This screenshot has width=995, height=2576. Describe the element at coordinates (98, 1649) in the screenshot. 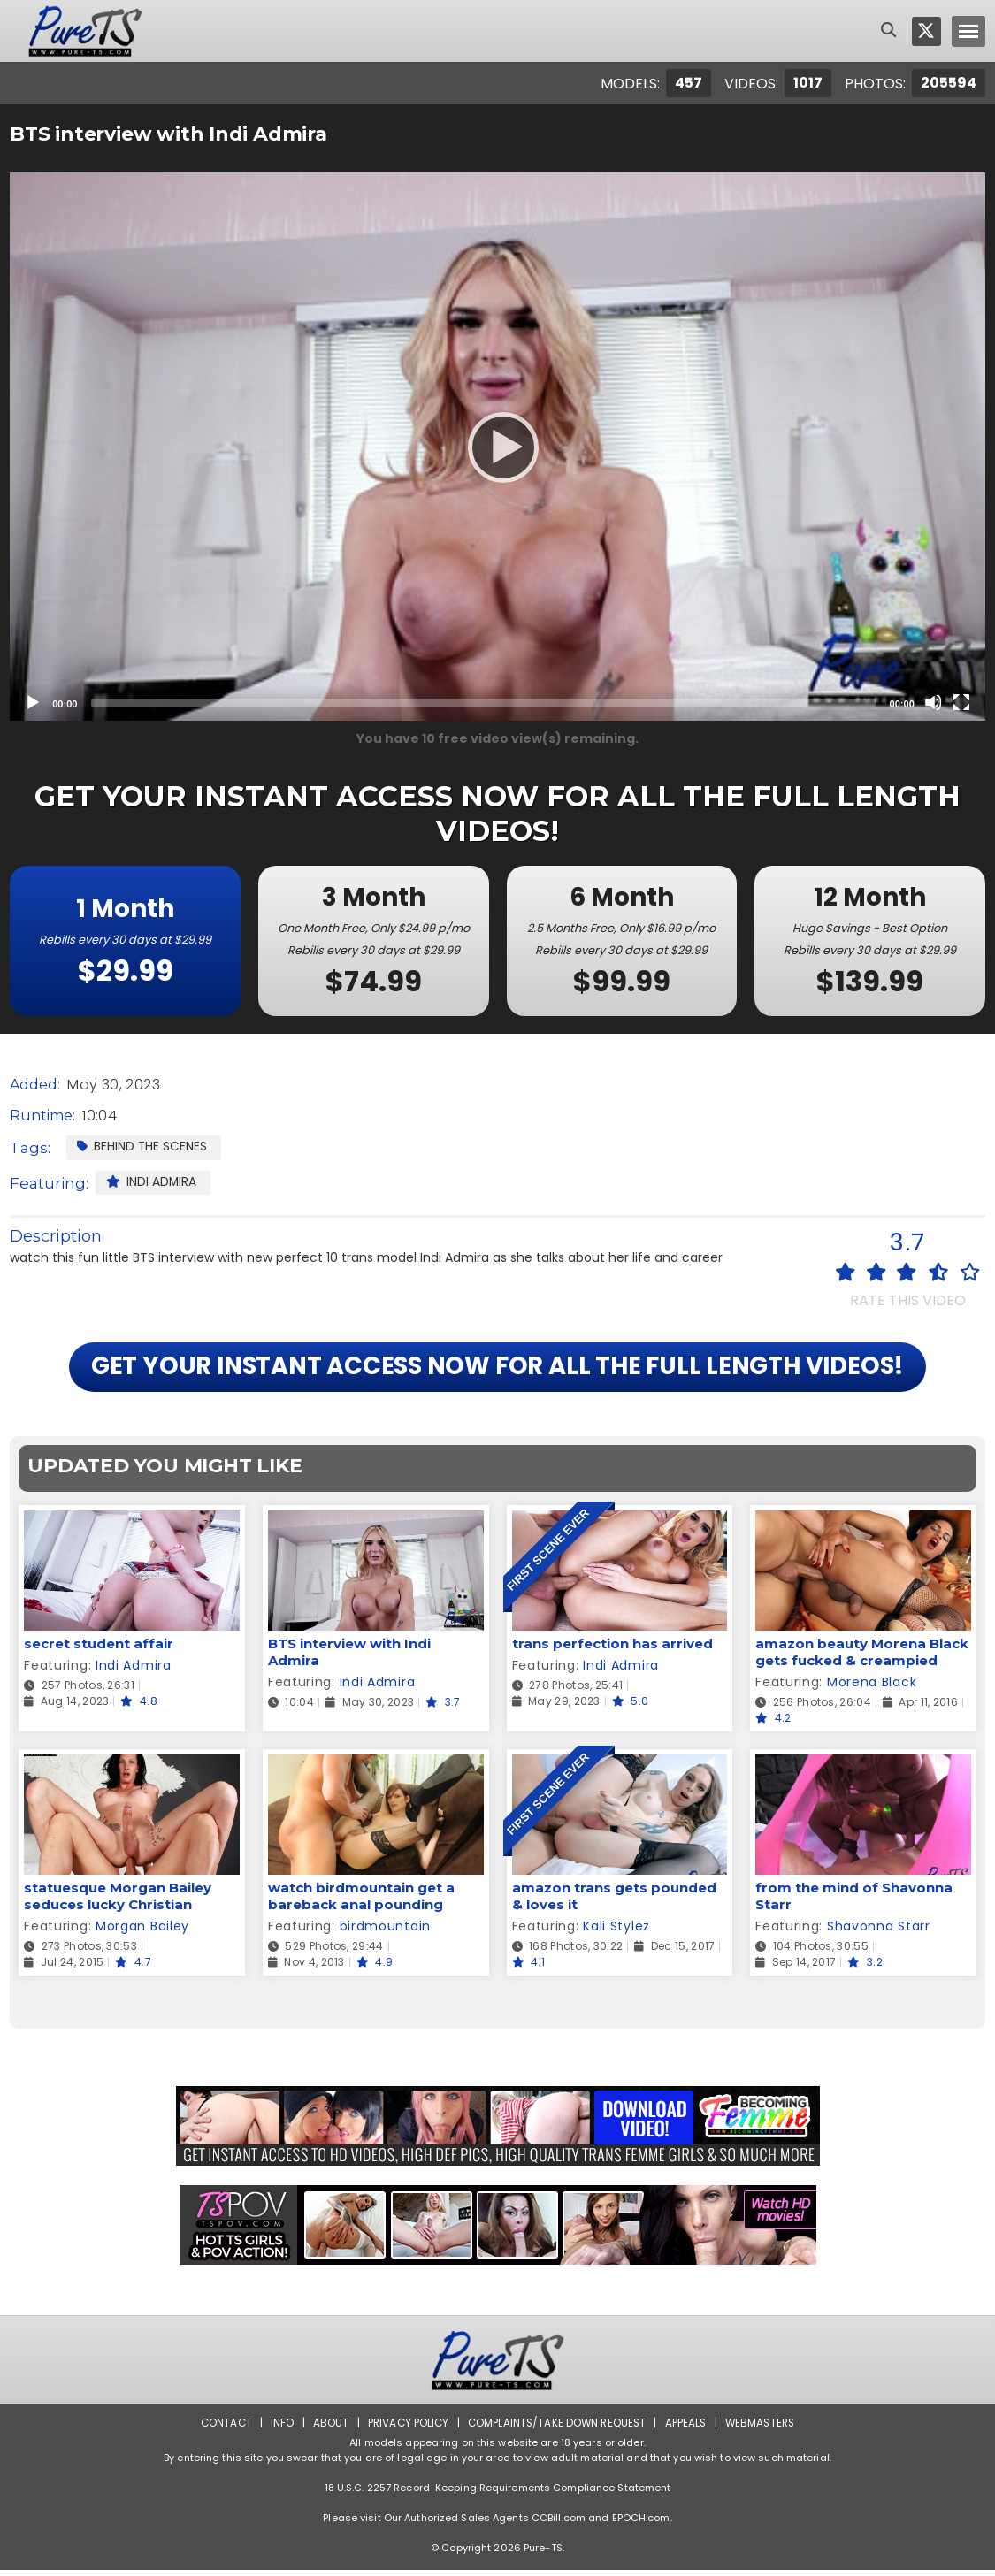

I see `secret student affair` at that location.